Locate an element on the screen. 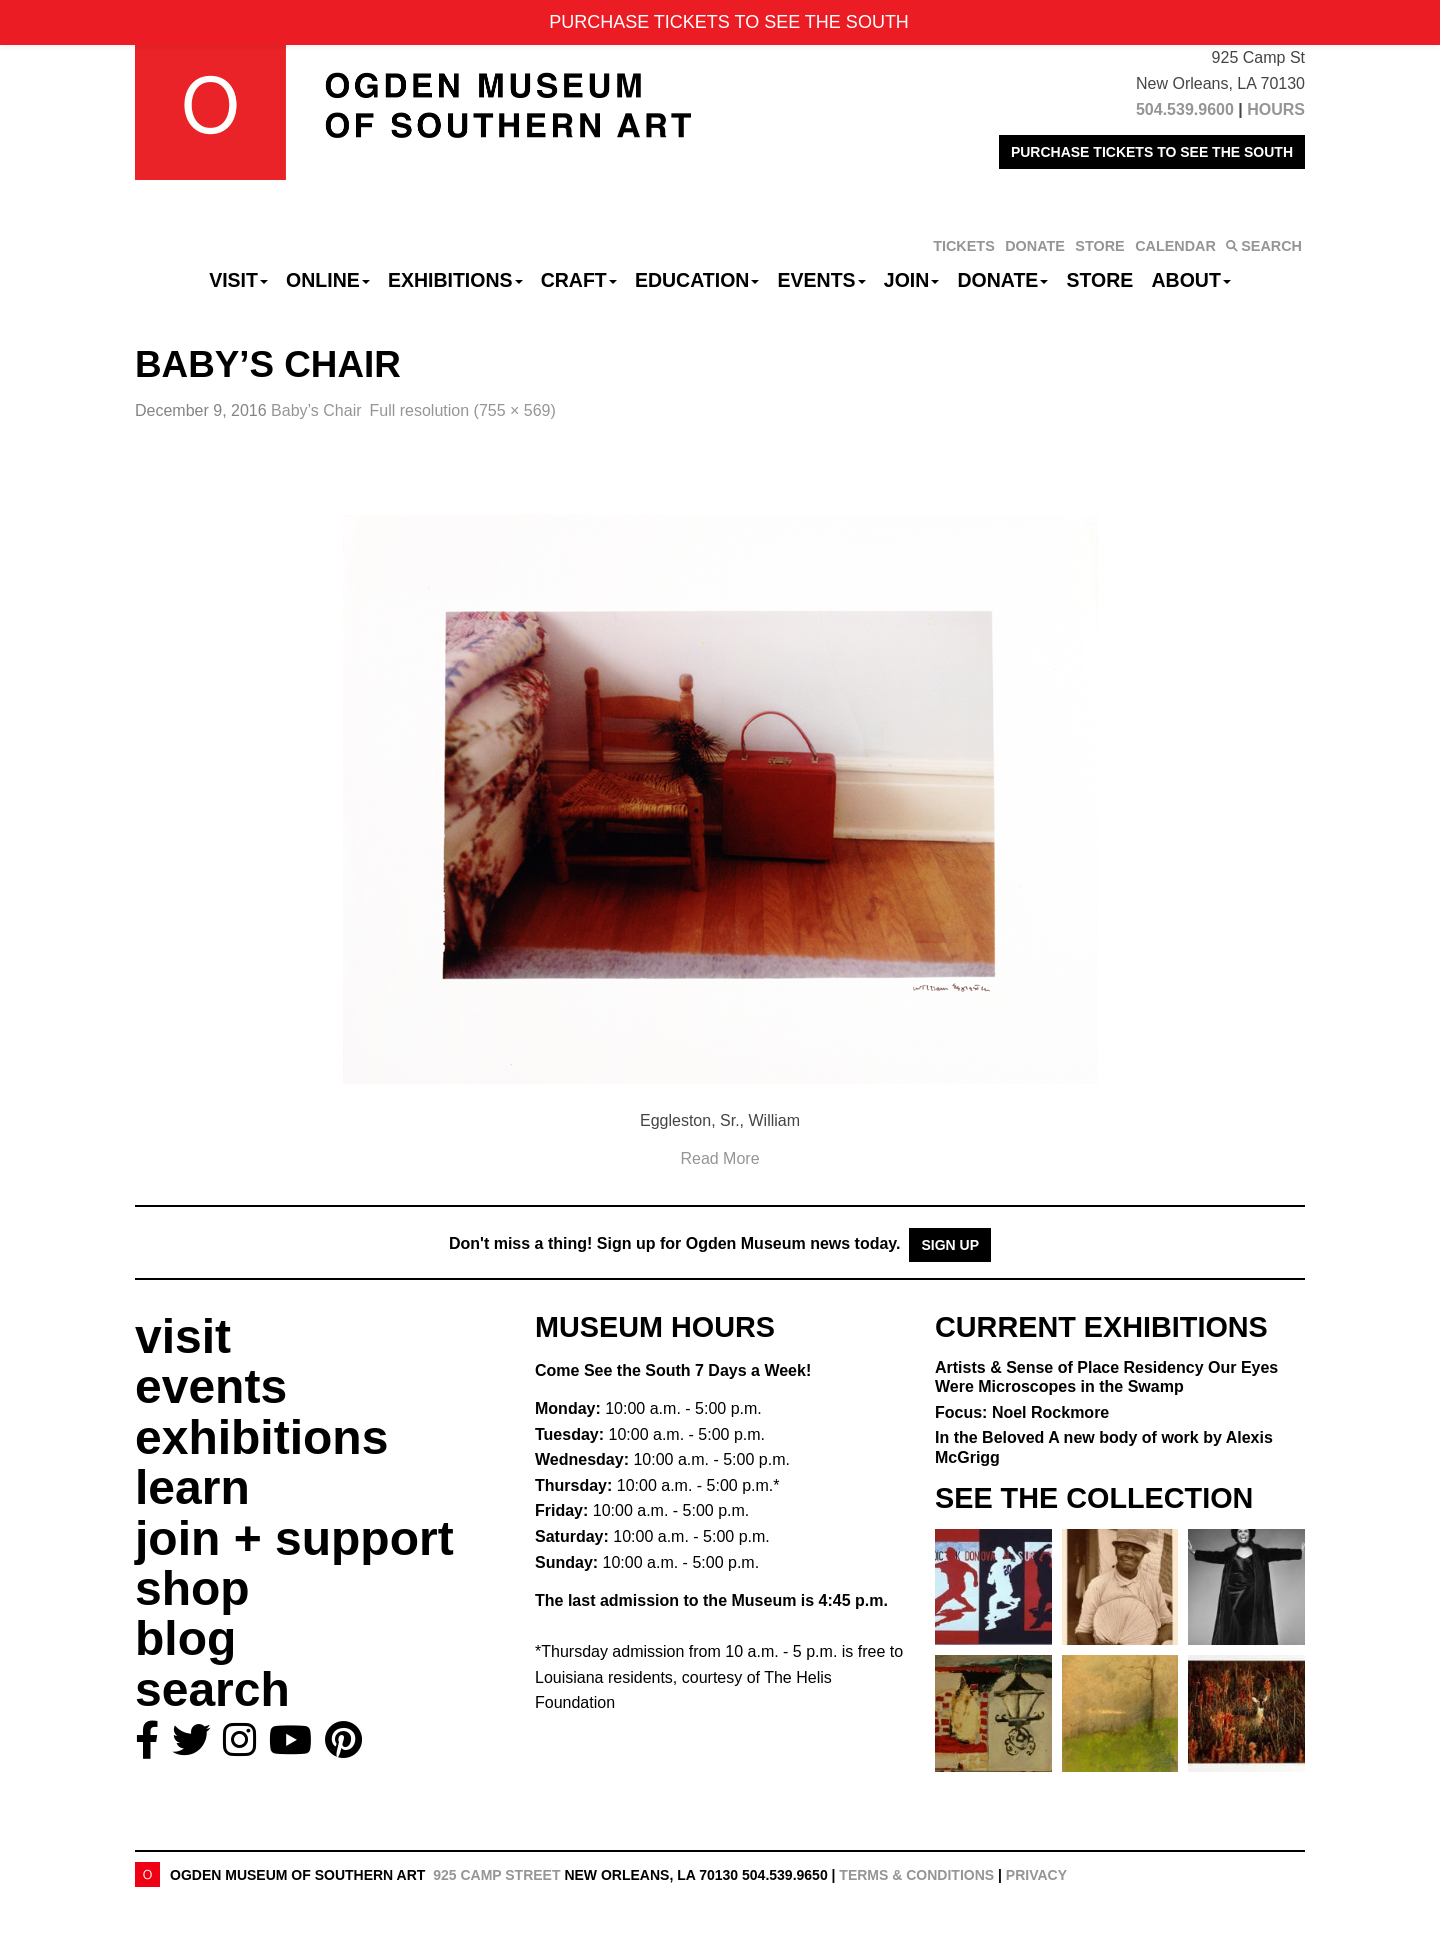 The image size is (1440, 1945). Full resolution (755 × 569) is located at coordinates (463, 410).